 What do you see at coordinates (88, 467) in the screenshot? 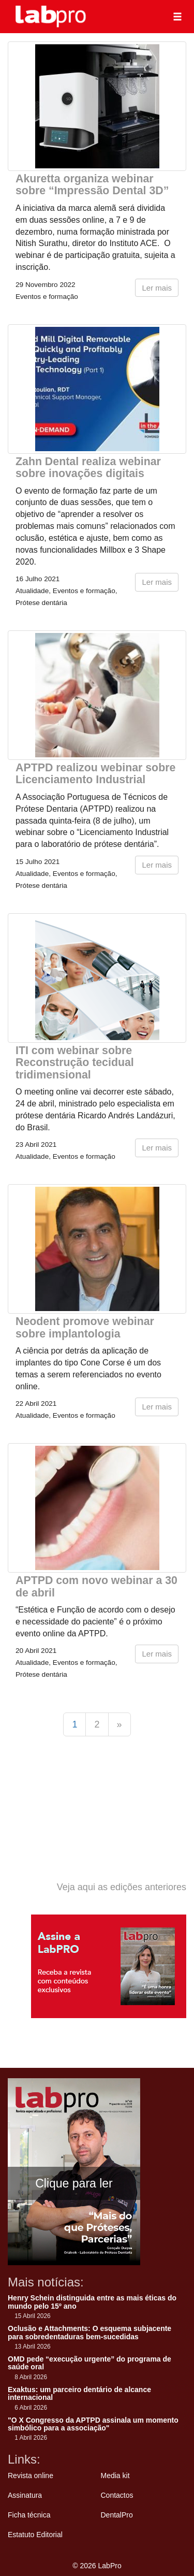
I see `Zahn Dental realiza webinar sobre inovações digitais` at bounding box center [88, 467].